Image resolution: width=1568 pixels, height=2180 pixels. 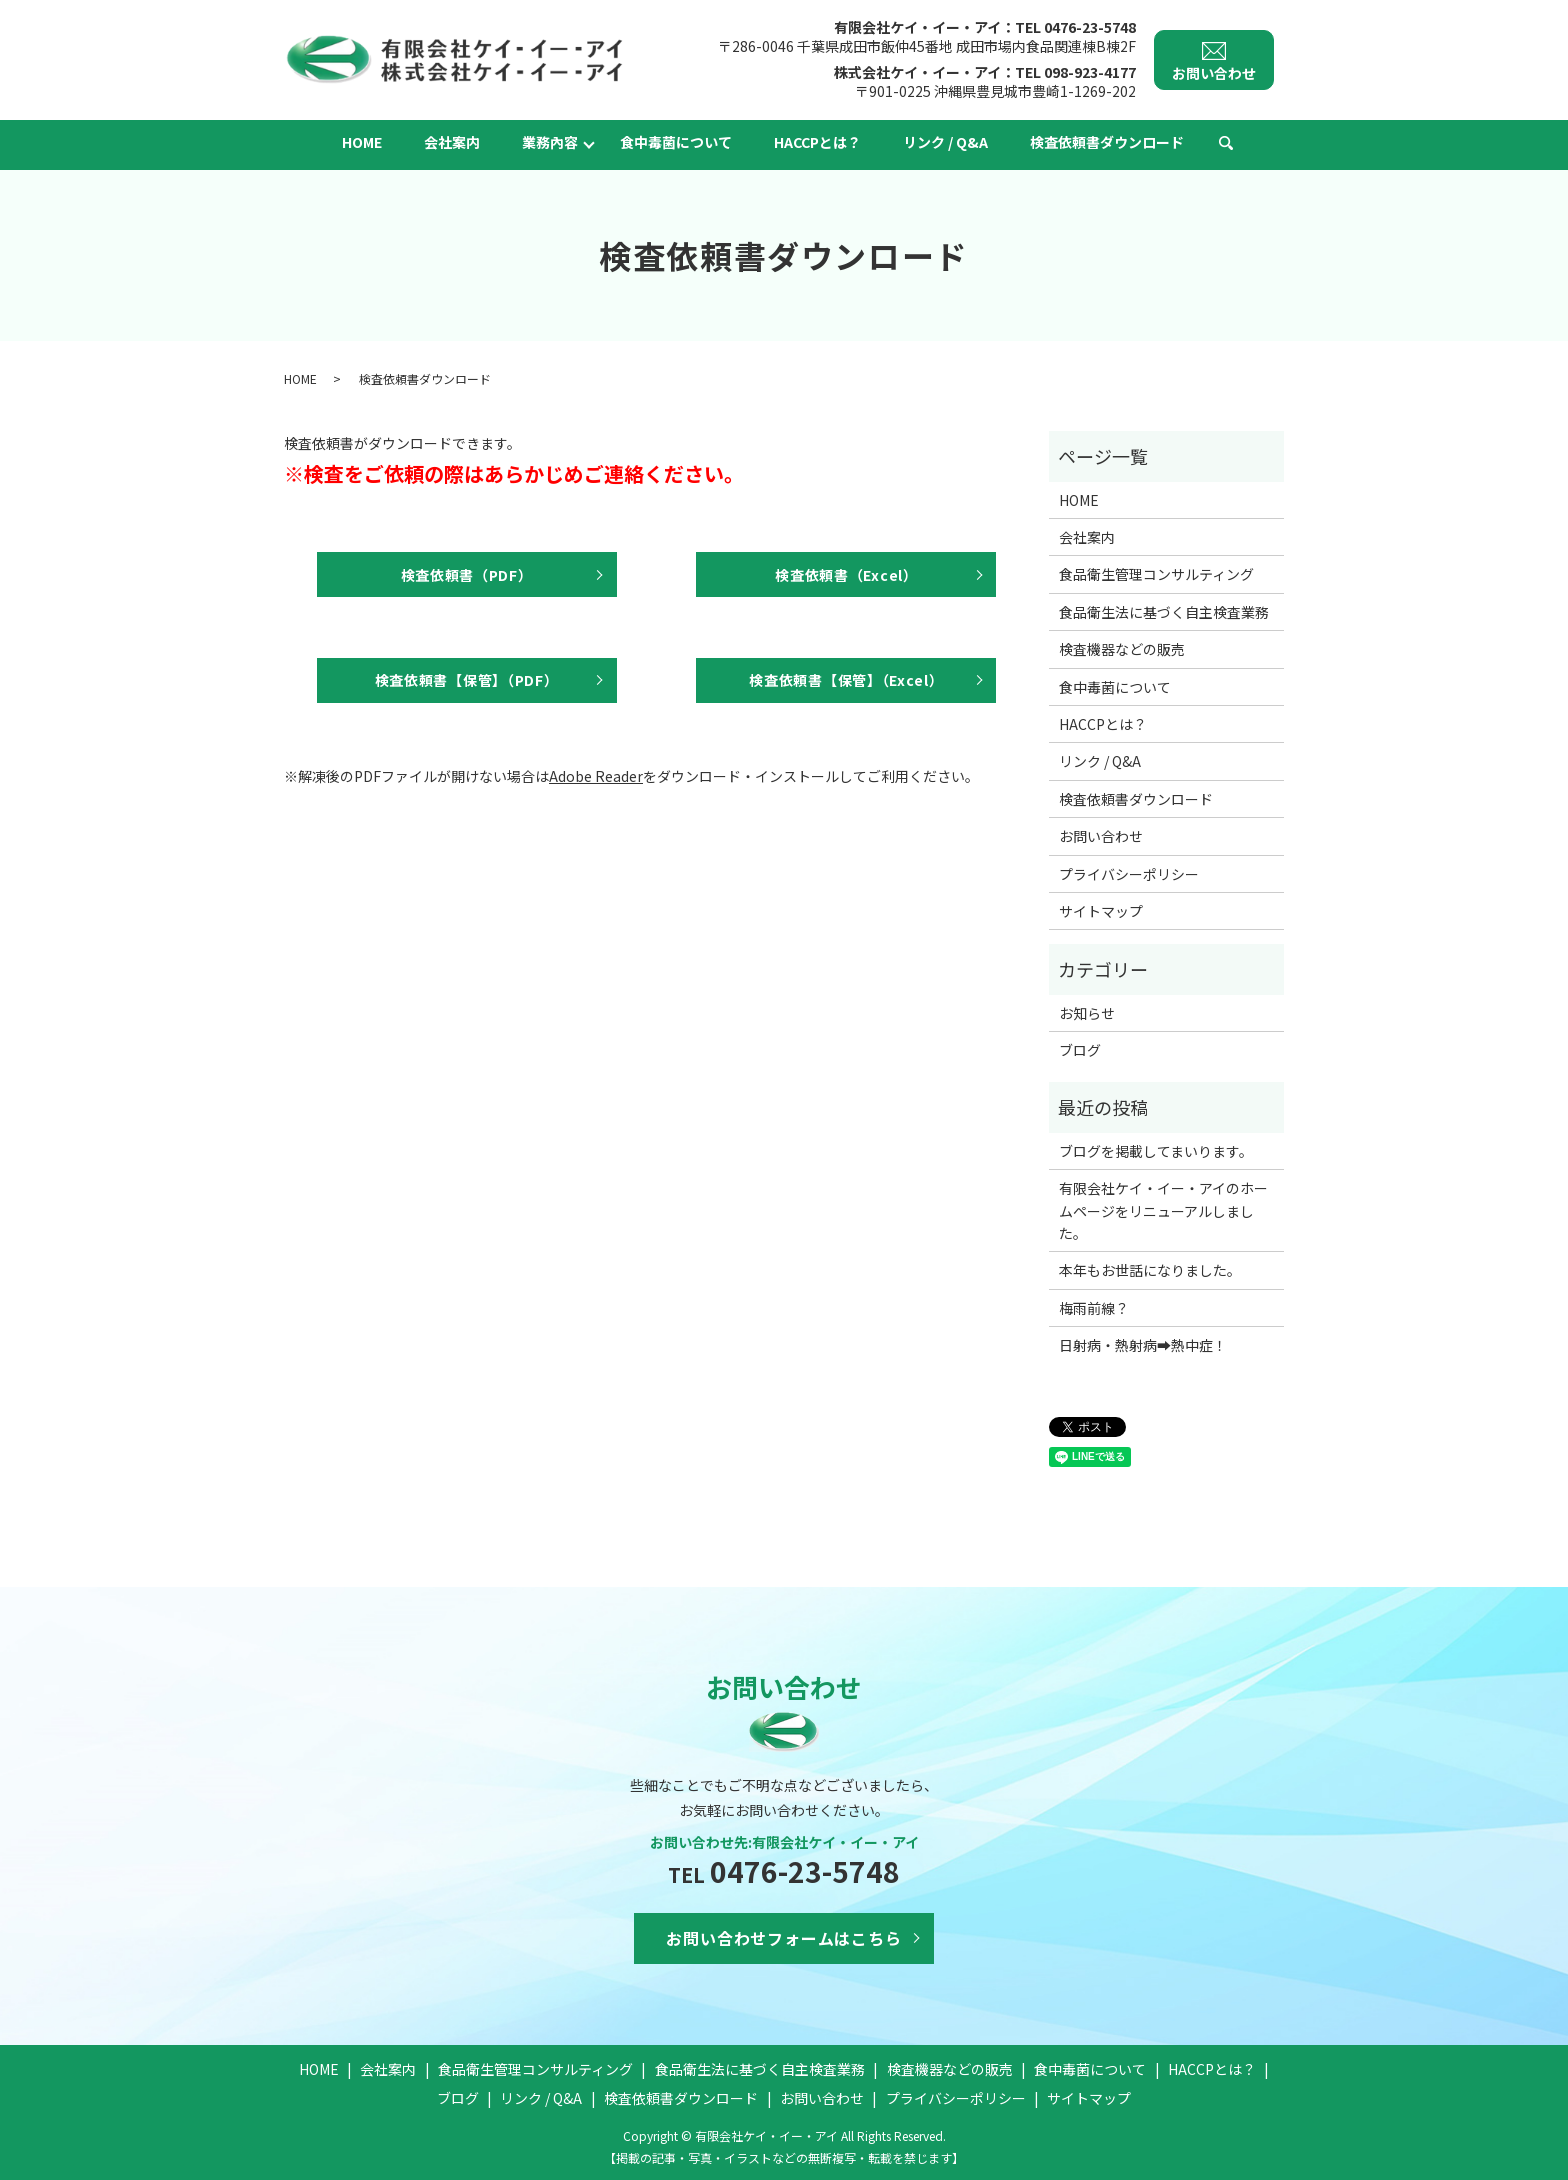 What do you see at coordinates (1163, 1210) in the screenshot?
I see `有限会社ケイ・イー・アイのホームページをリニューアルしました。` at bounding box center [1163, 1210].